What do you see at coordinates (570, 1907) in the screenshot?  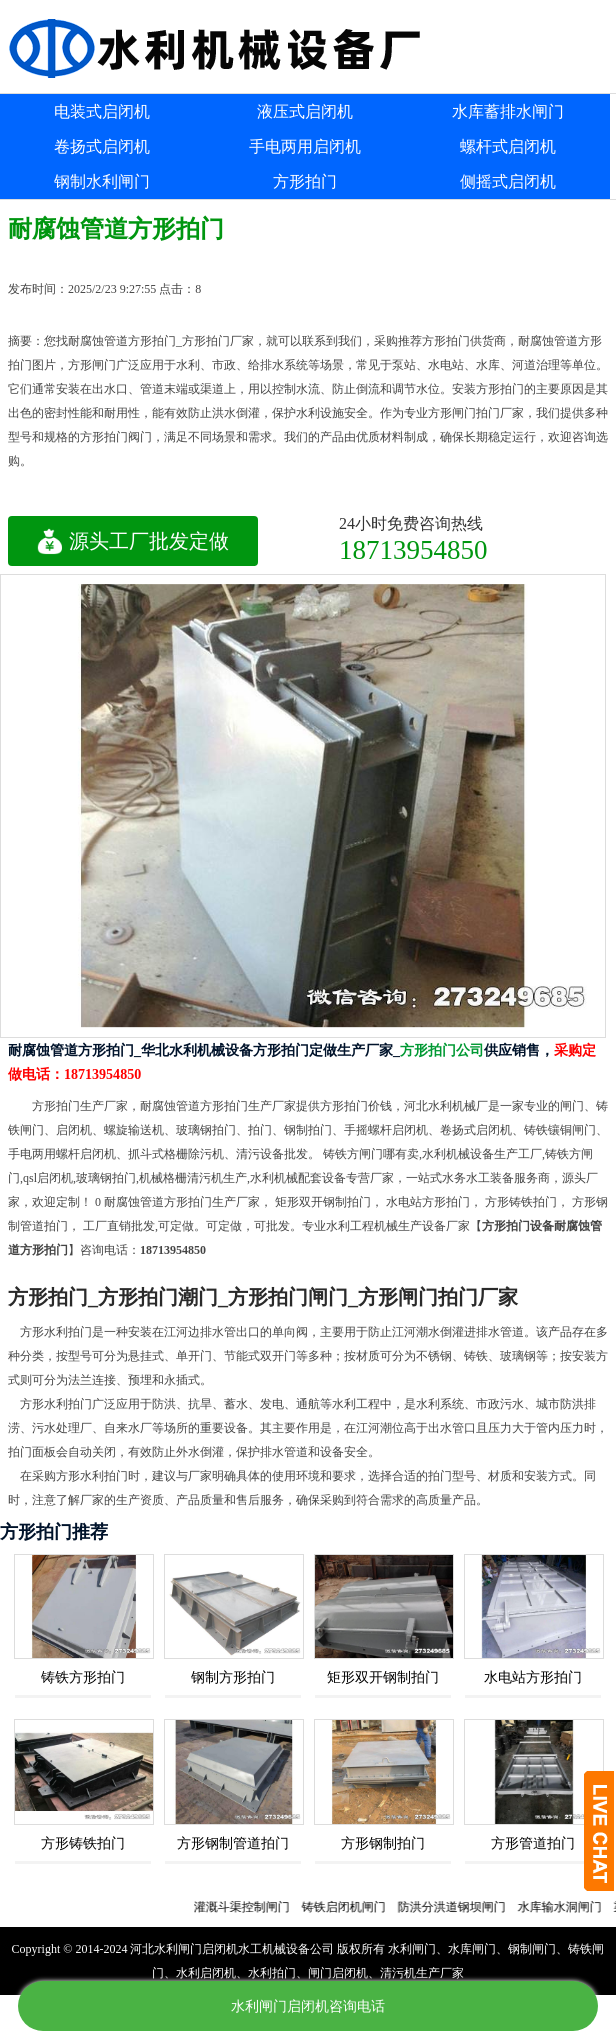 I see `水库输水洞闸门` at bounding box center [570, 1907].